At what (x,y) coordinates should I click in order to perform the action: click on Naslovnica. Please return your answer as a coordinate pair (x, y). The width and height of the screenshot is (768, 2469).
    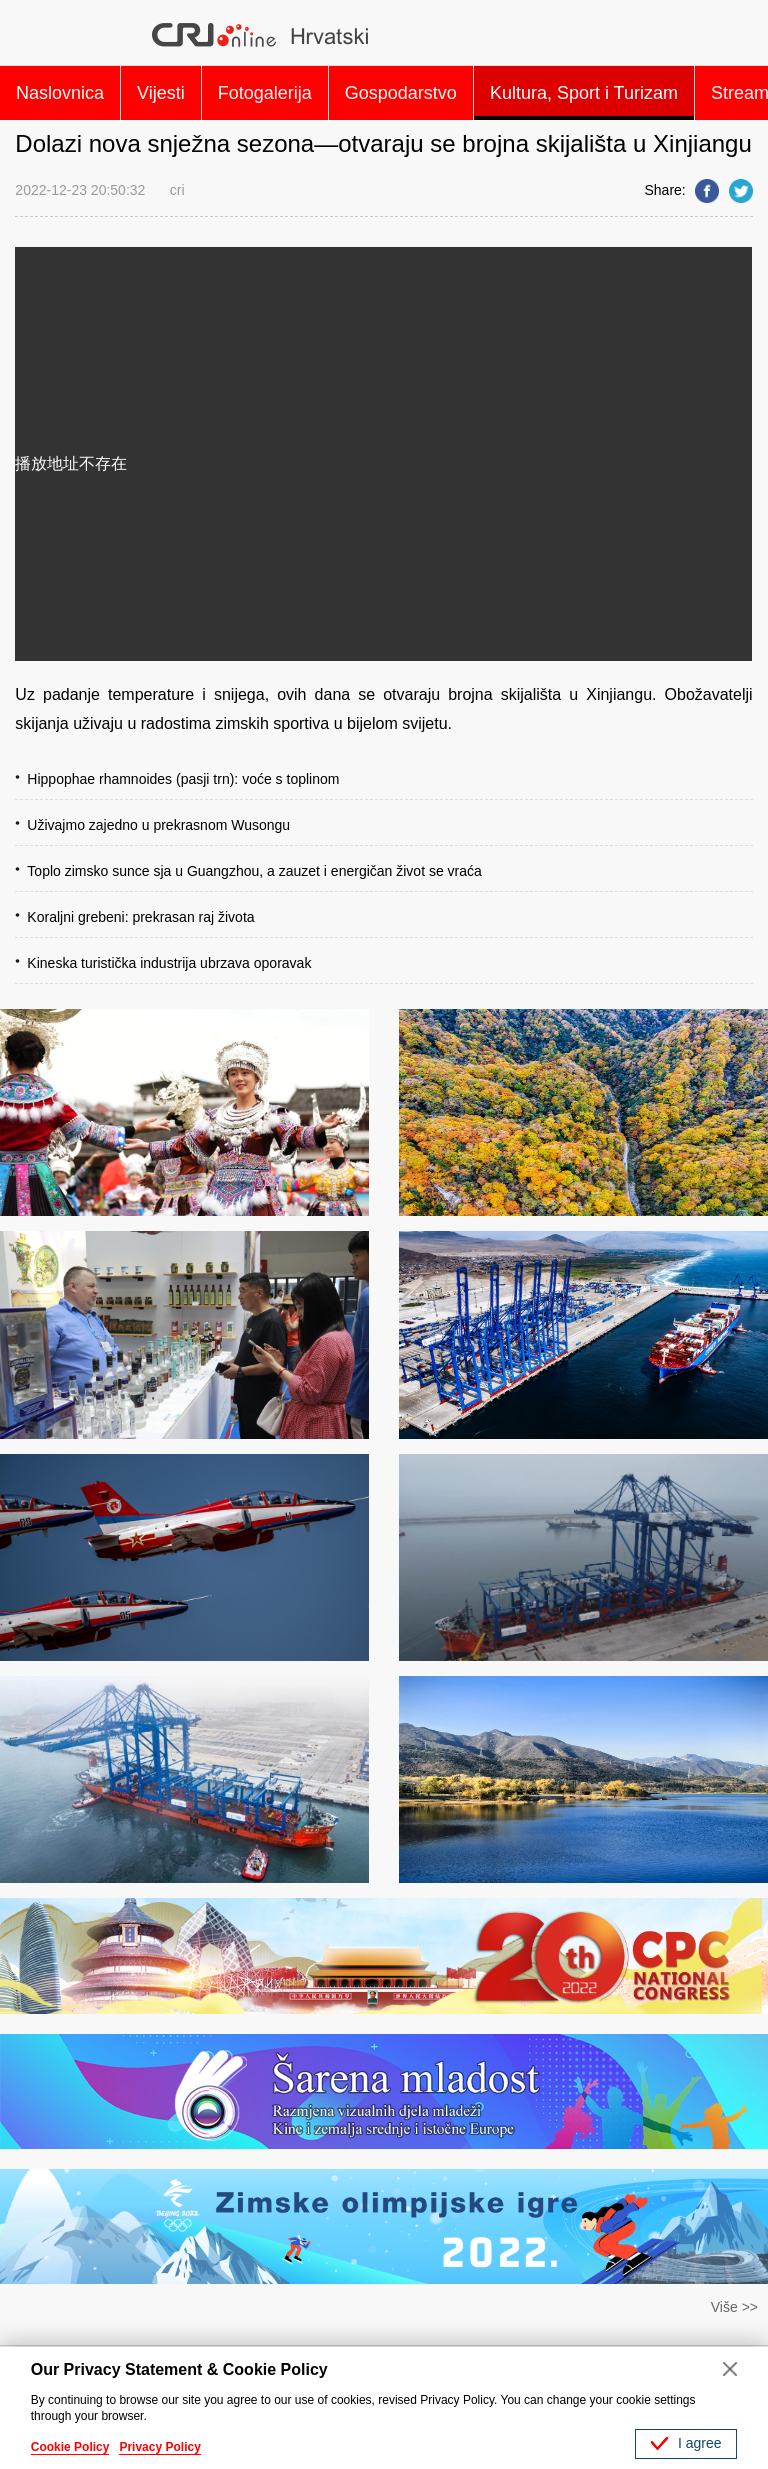
    Looking at the image, I should click on (60, 93).